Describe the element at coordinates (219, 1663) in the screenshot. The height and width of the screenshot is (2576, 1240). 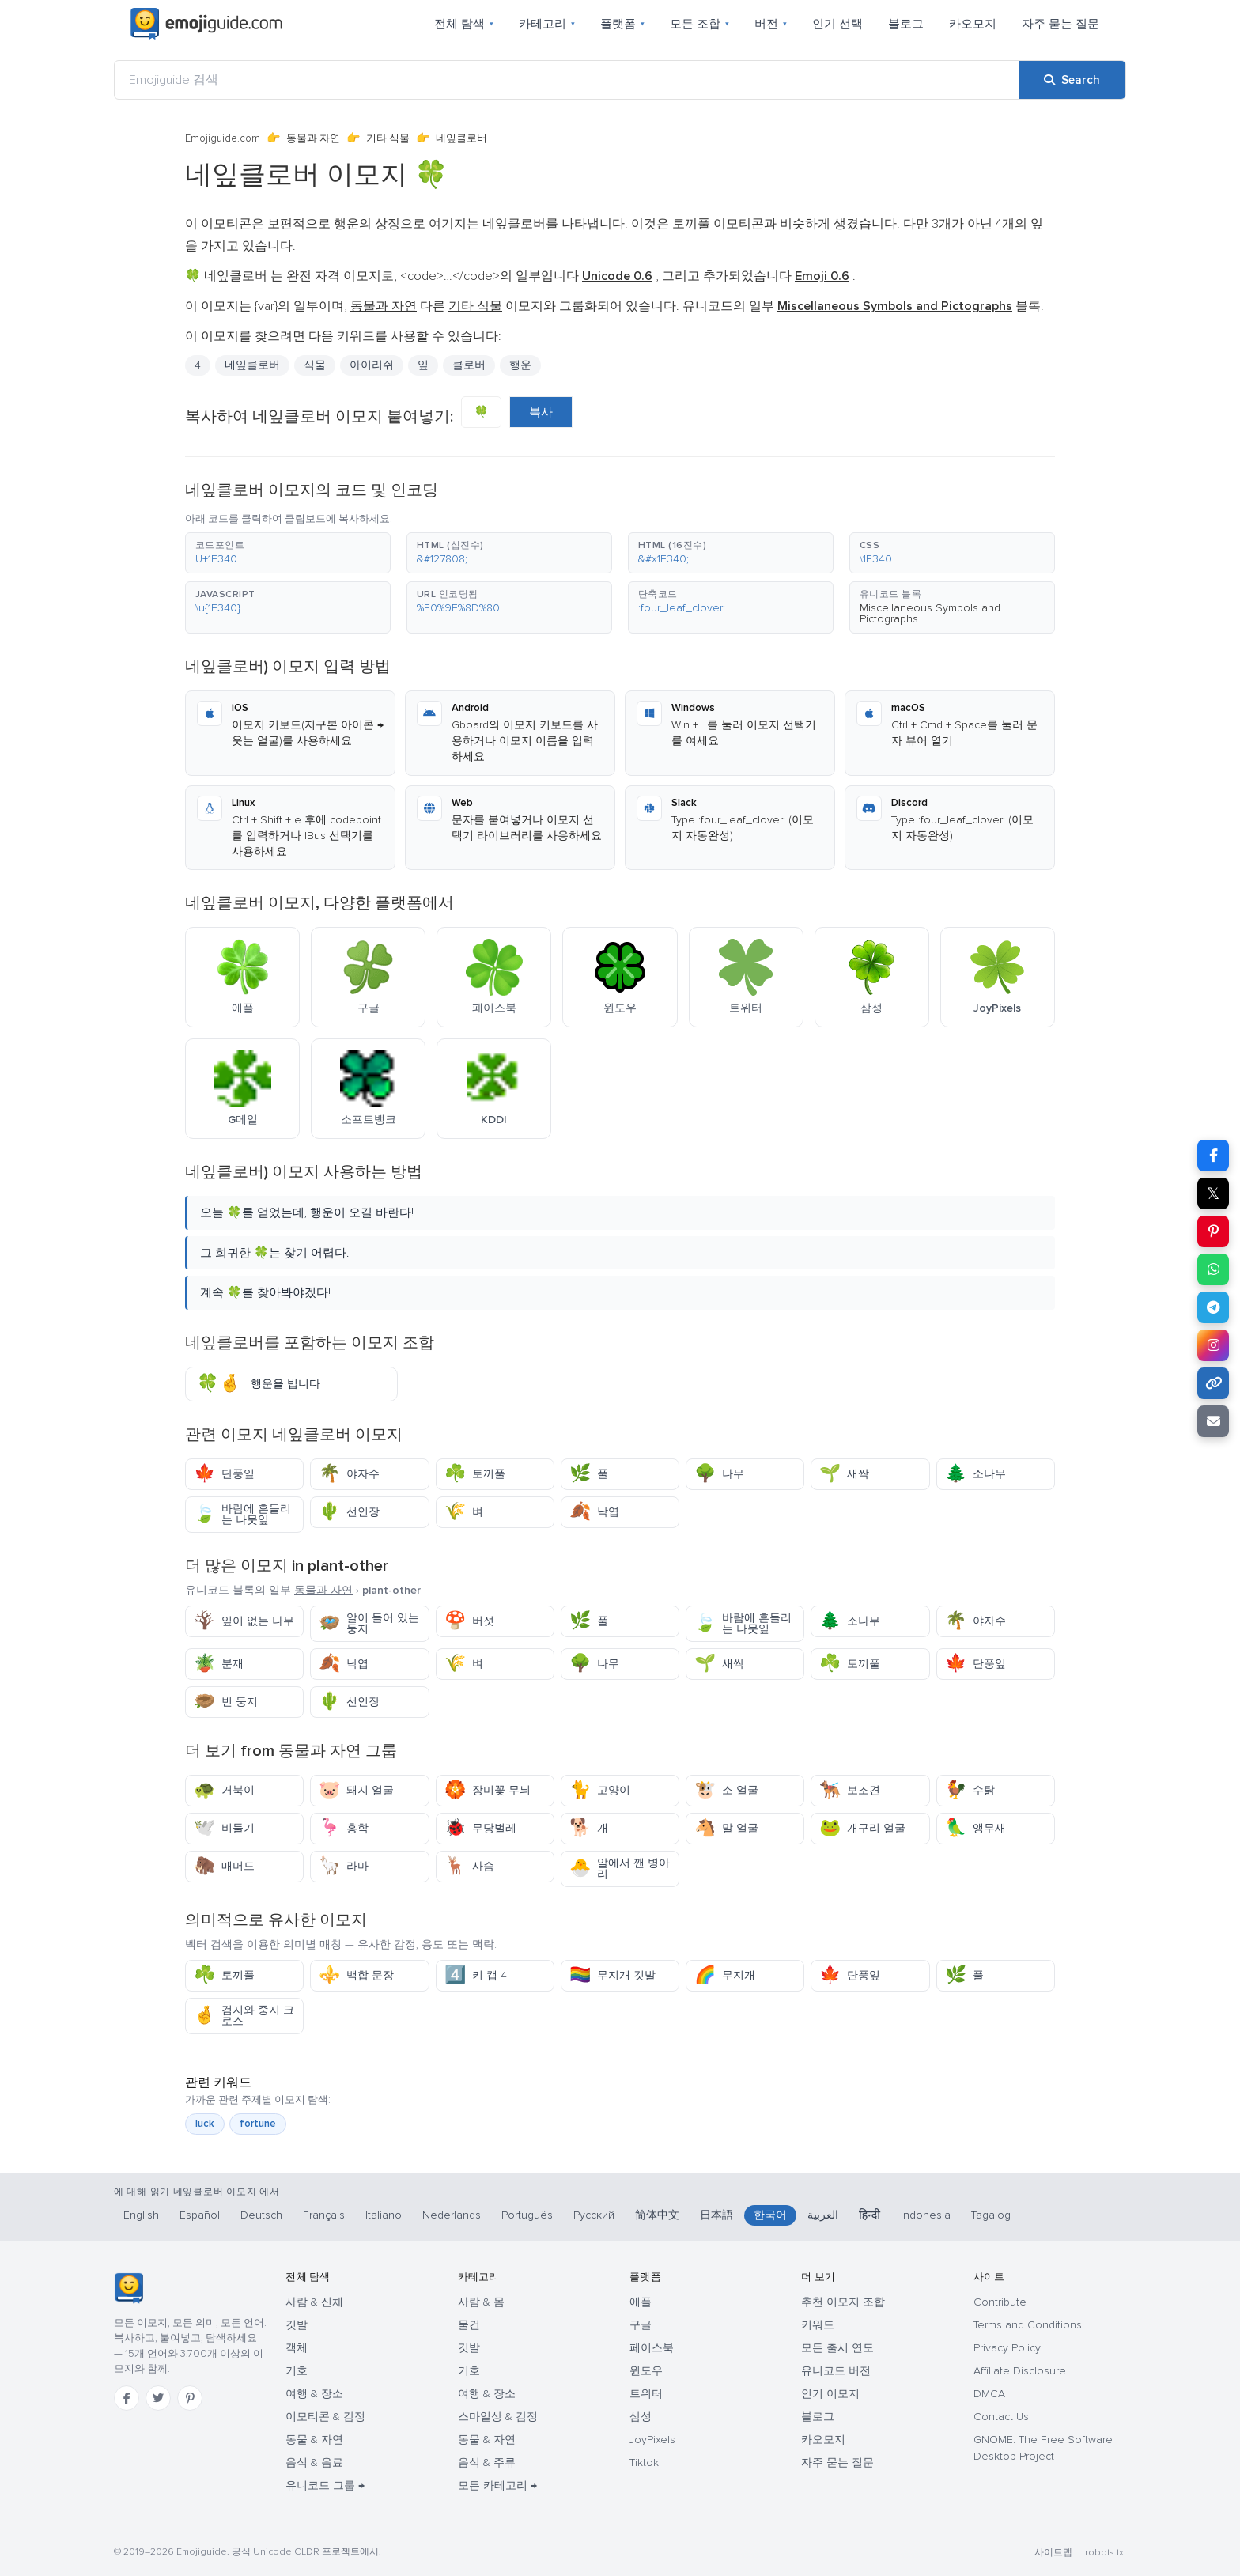
I see `분재` at that location.